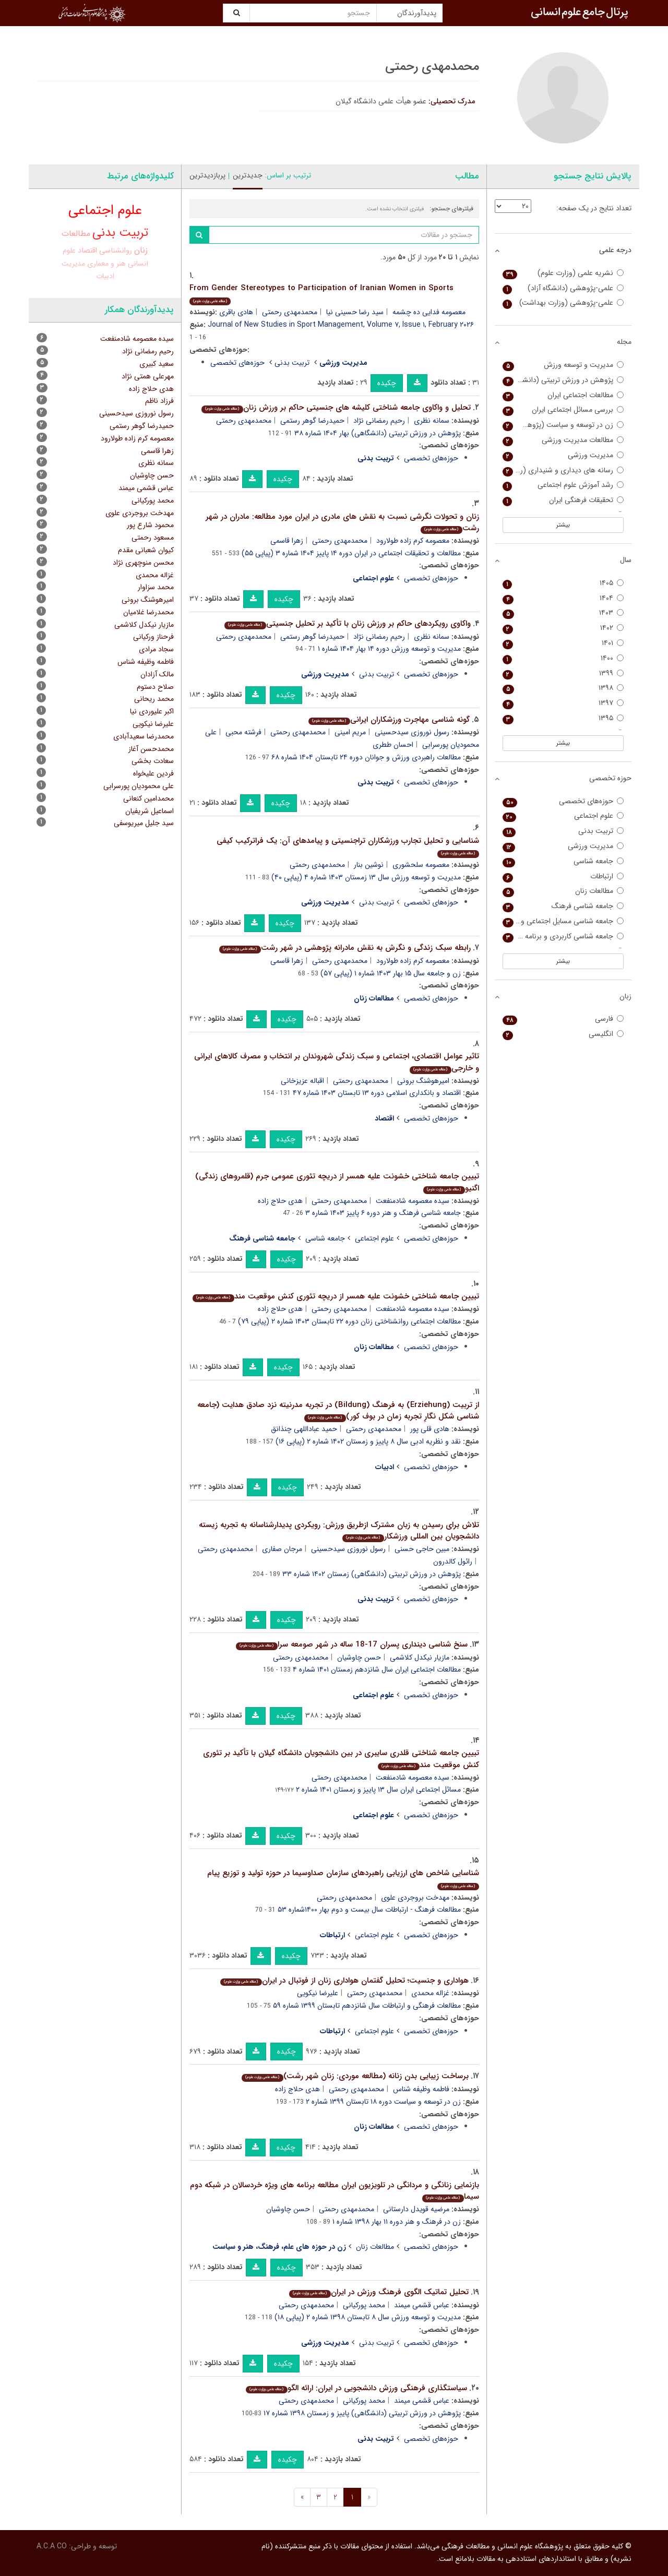 Image resolution: width=668 pixels, height=2576 pixels. Describe the element at coordinates (344, 1980) in the screenshot. I see `هواداری و جنسیت؛ تحلیل گفتمان هواداری زنان از فوتبال در ایران` at that location.